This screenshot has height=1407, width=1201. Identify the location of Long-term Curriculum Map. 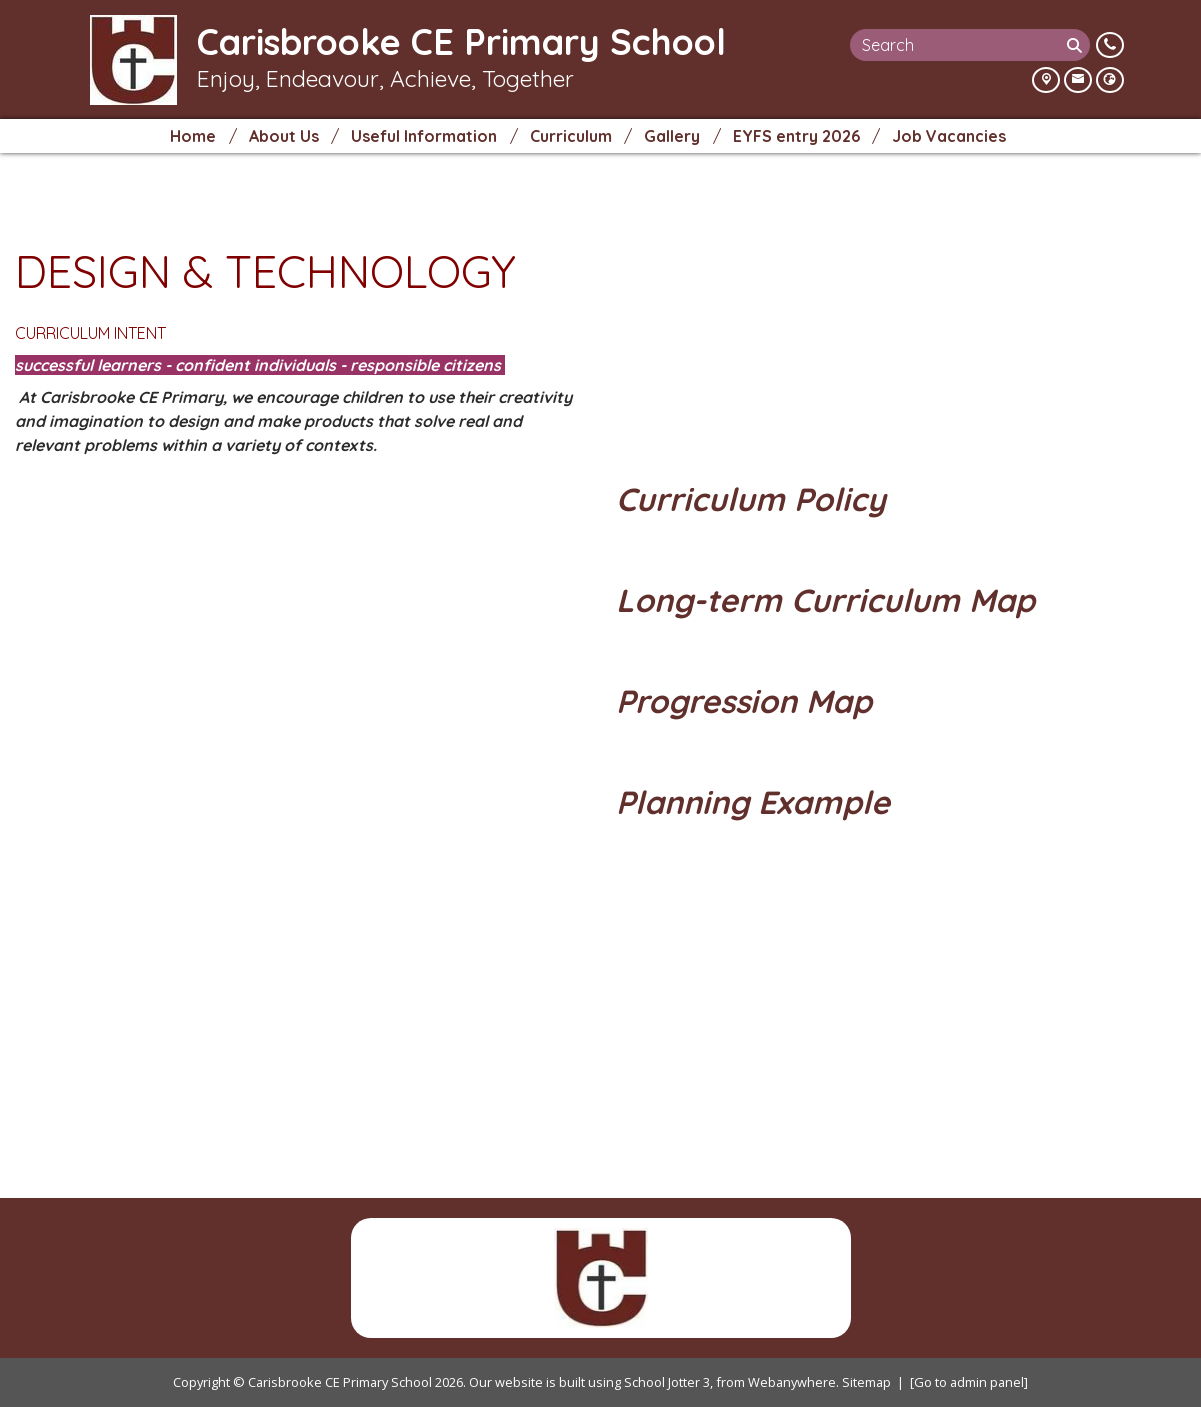
(830, 600).